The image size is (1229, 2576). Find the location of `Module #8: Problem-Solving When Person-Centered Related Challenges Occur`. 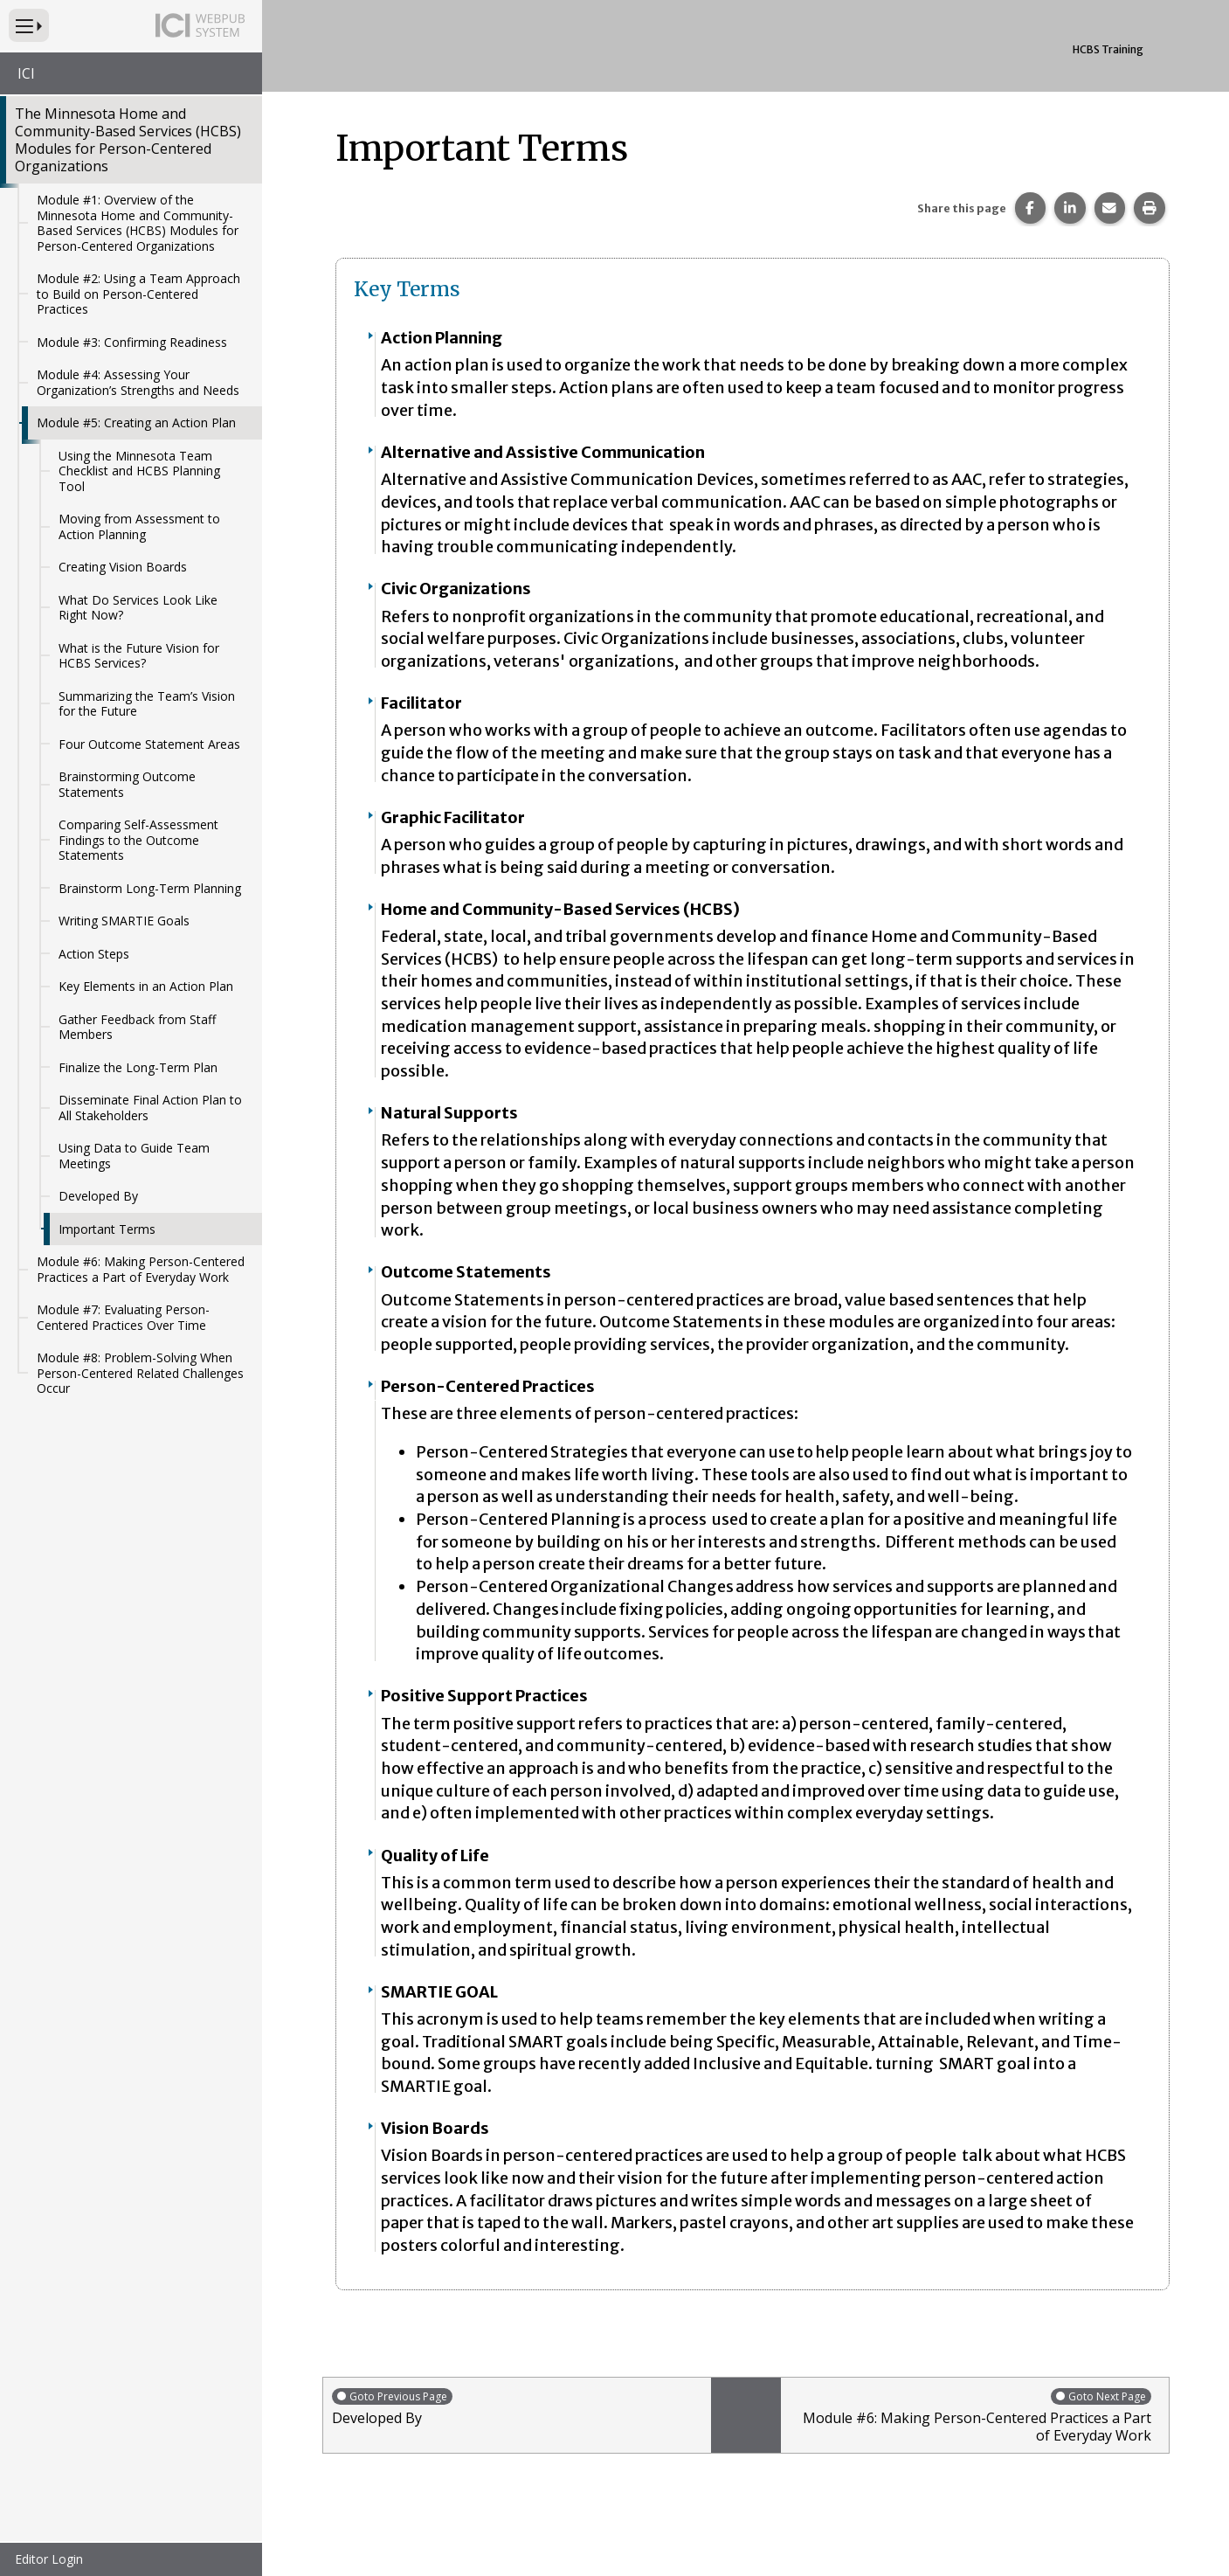

Module #8: Problem-Solving When Person-Centered Related Challenges Occur is located at coordinates (140, 1372).